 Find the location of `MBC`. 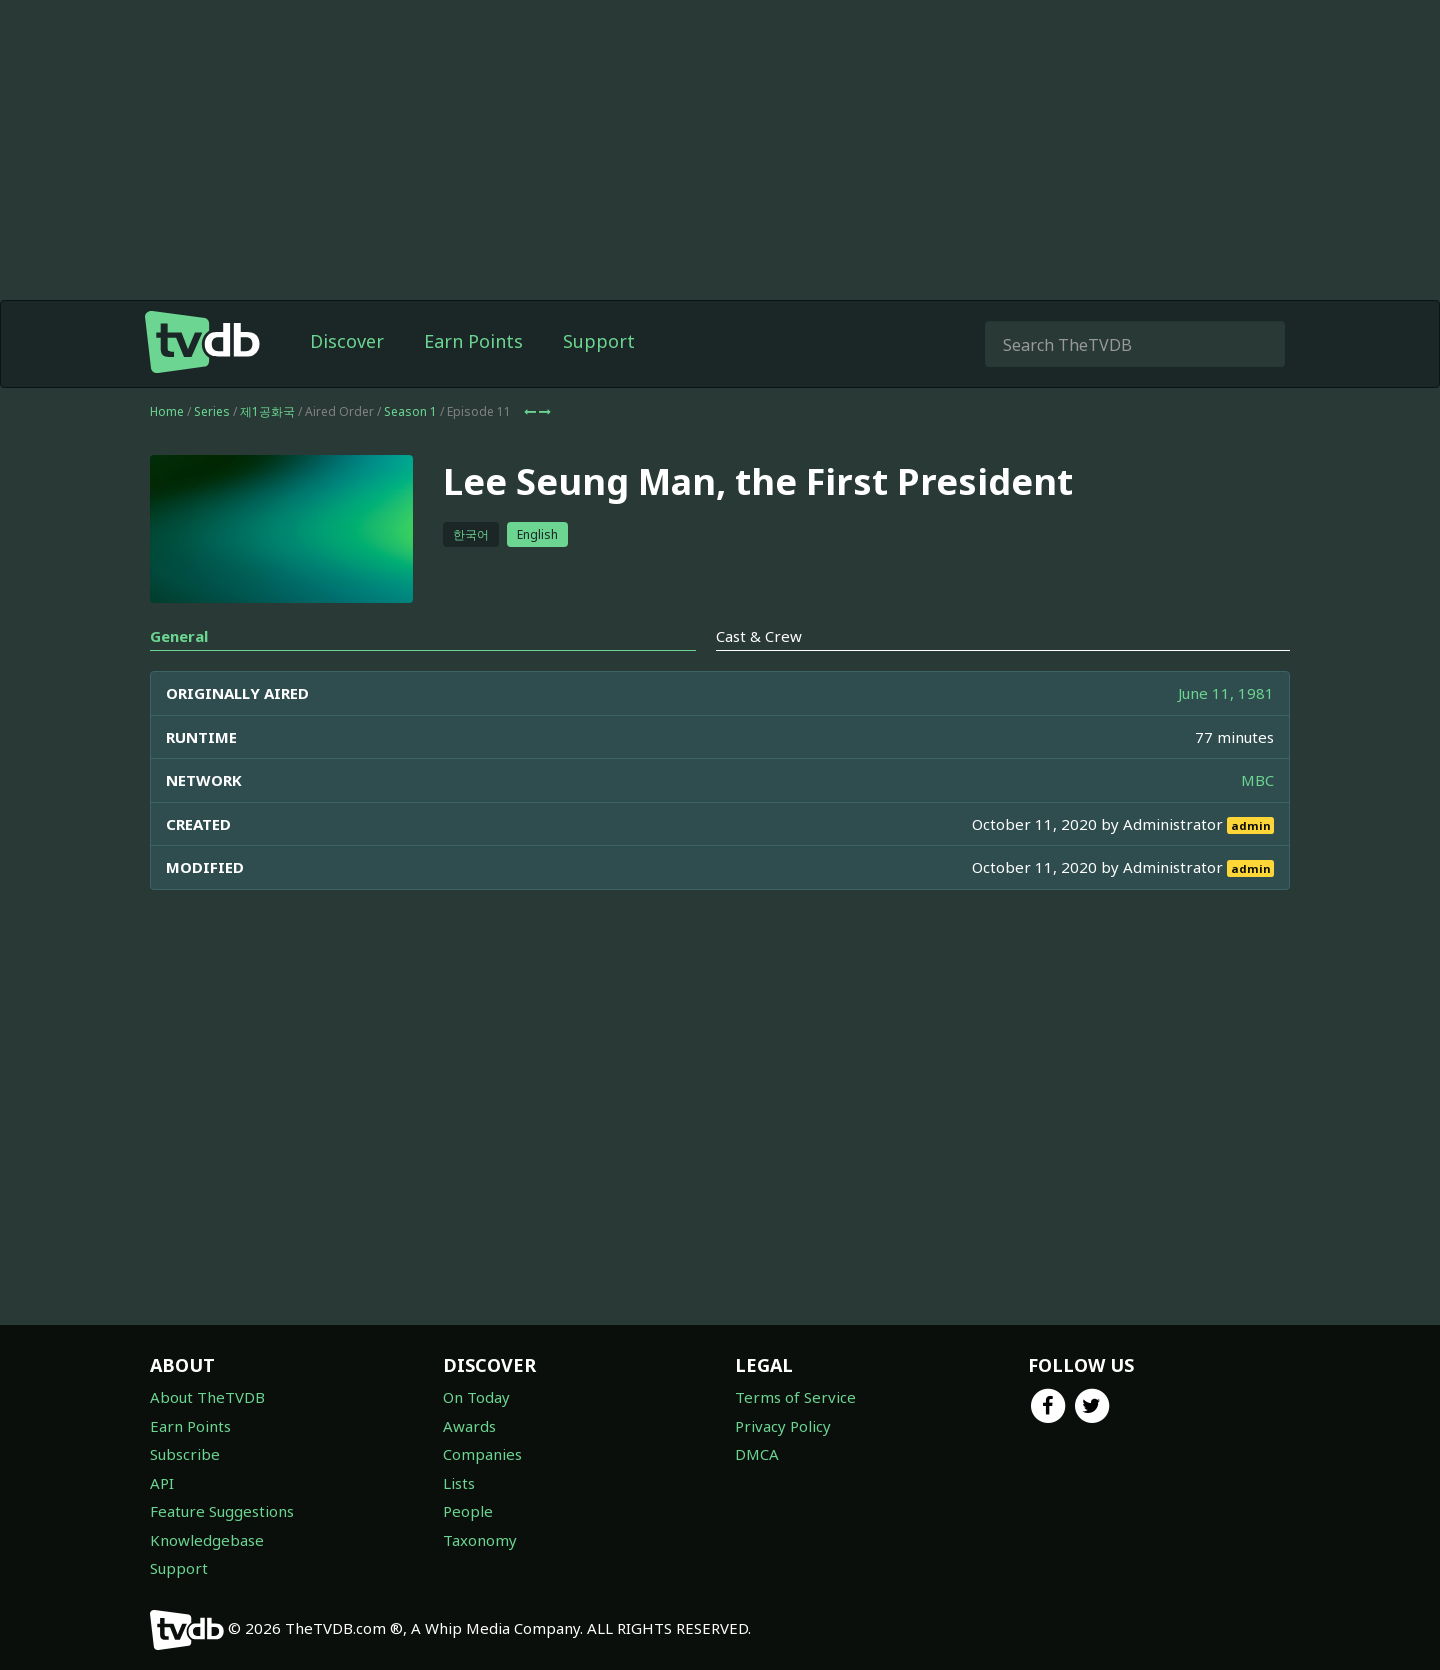

MBC is located at coordinates (1257, 780).